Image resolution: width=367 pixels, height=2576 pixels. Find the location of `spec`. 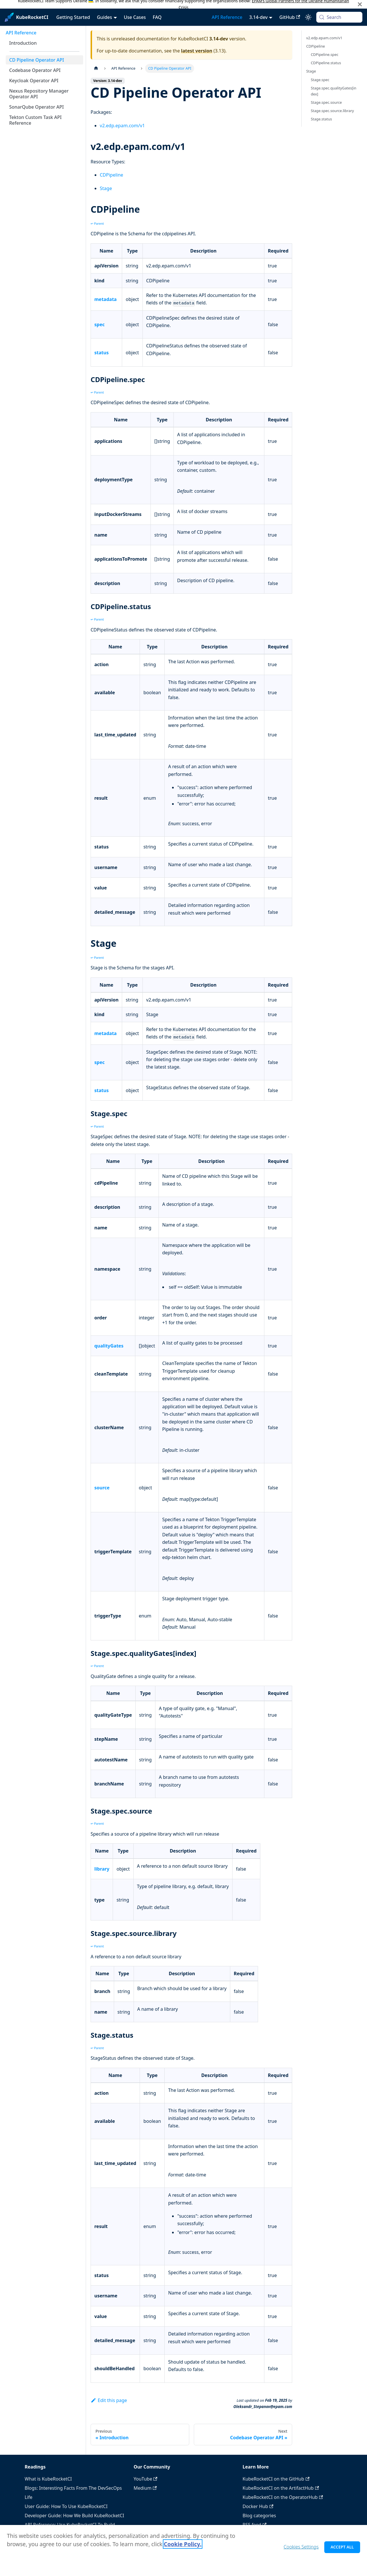

spec is located at coordinates (99, 324).